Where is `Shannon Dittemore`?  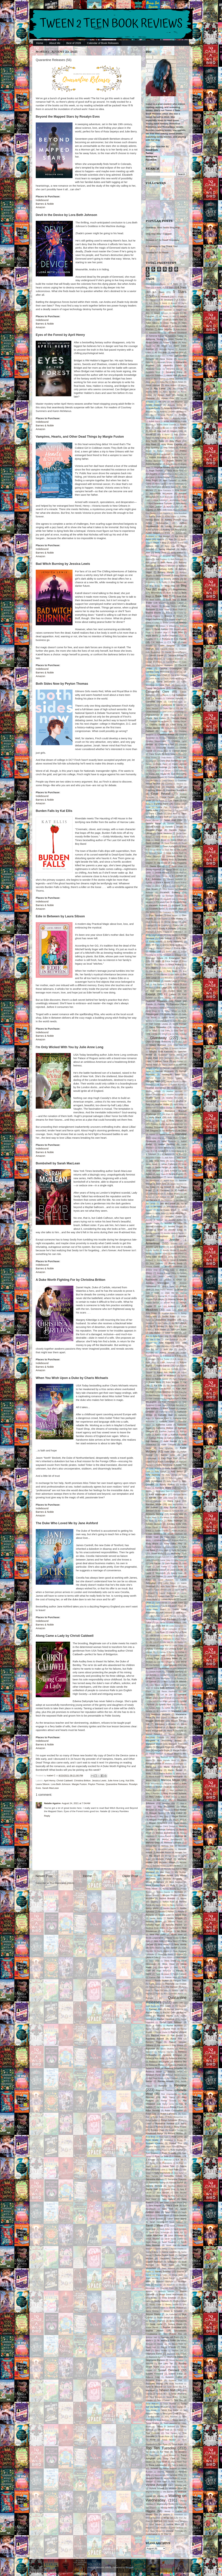 Shannon Dittemore is located at coordinates (164, 2281).